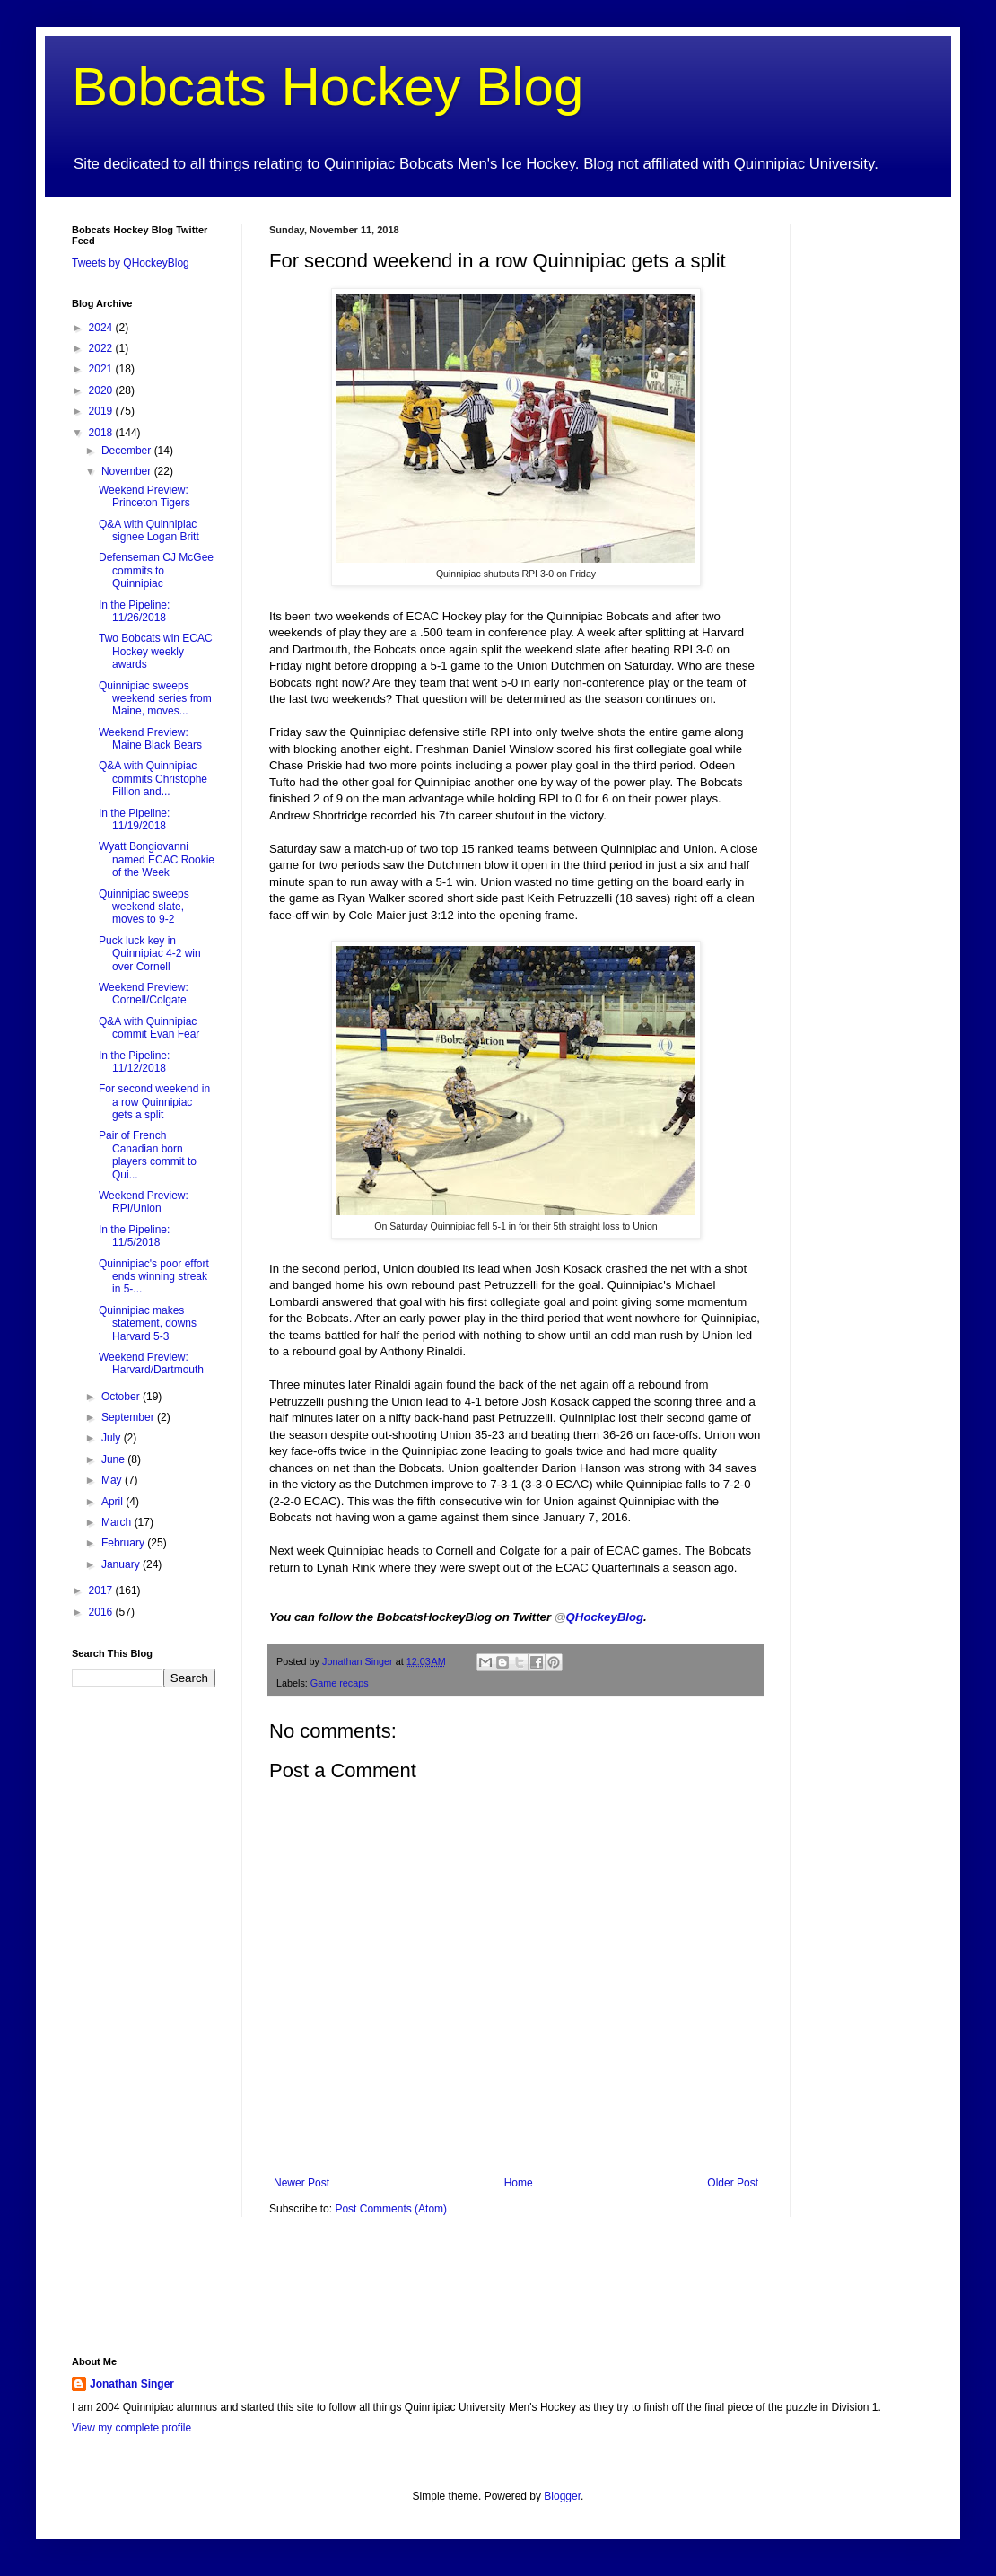  I want to click on Weekend Preview: RPI/Union, so click(143, 1201).